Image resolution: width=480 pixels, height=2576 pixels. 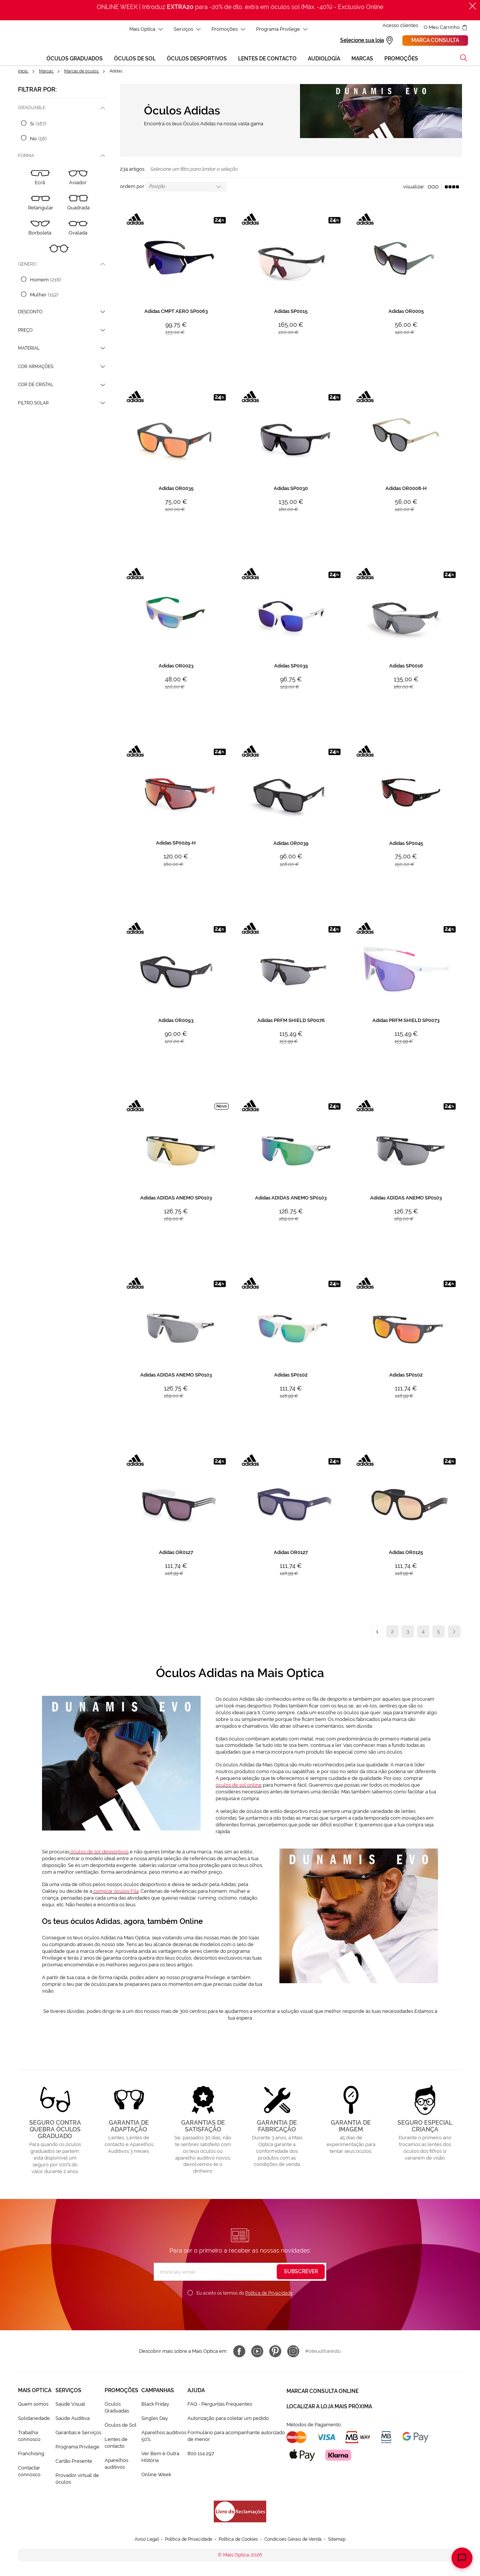 What do you see at coordinates (29, 2472) in the screenshot?
I see `Contactar connosco` at bounding box center [29, 2472].